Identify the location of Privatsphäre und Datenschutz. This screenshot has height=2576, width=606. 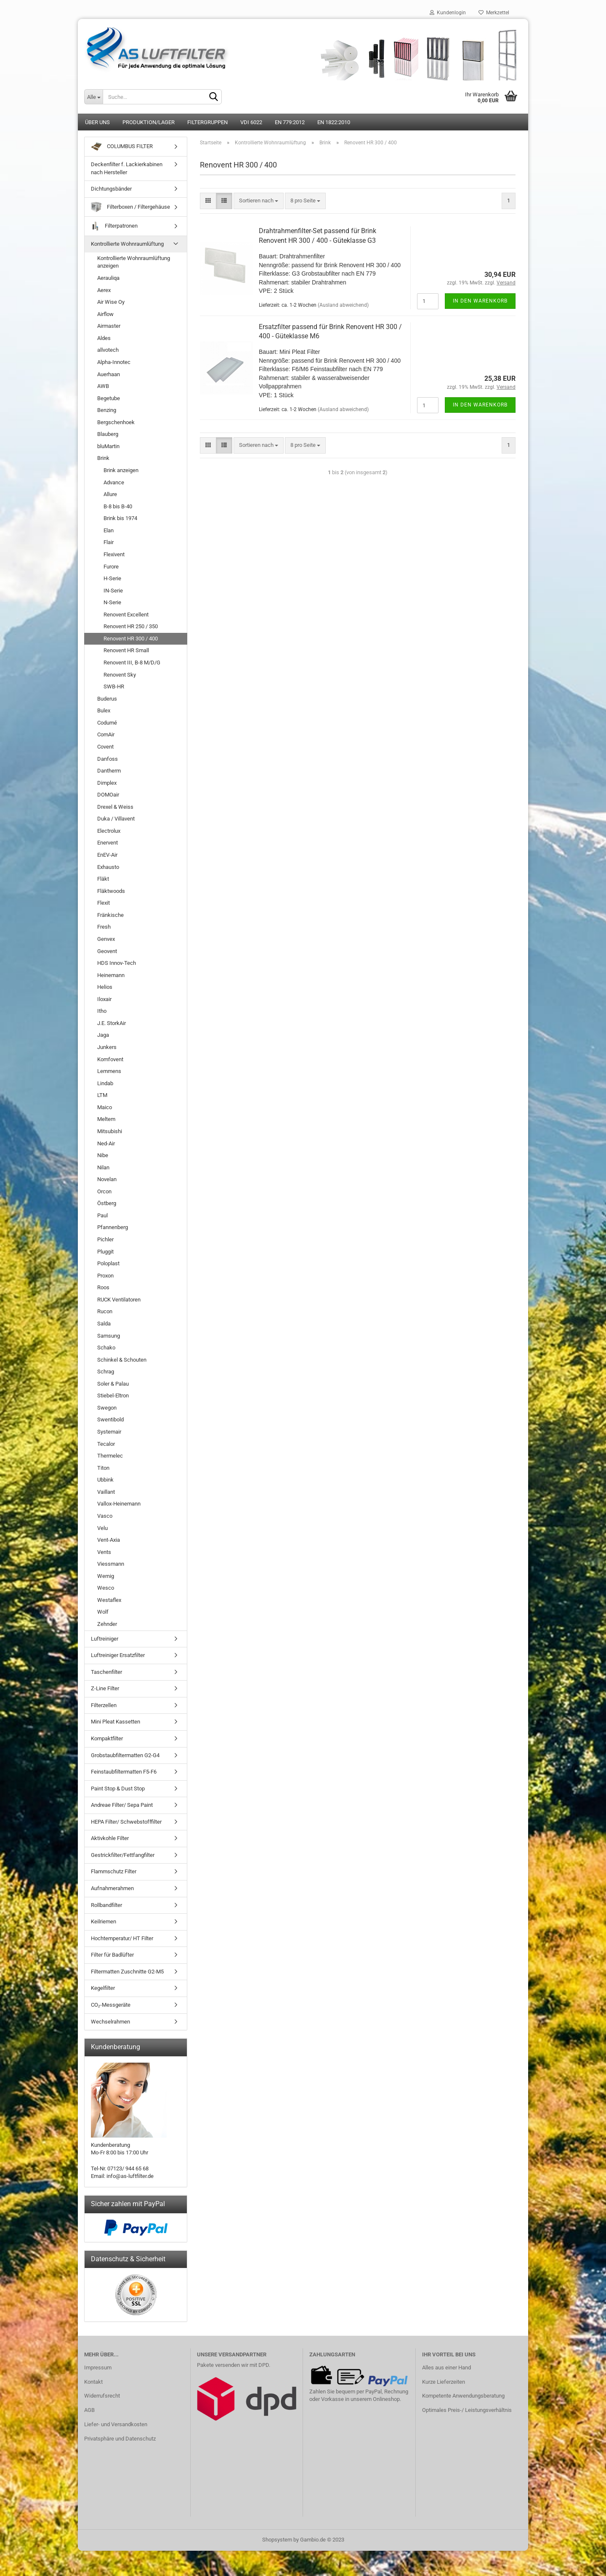
(120, 2438).